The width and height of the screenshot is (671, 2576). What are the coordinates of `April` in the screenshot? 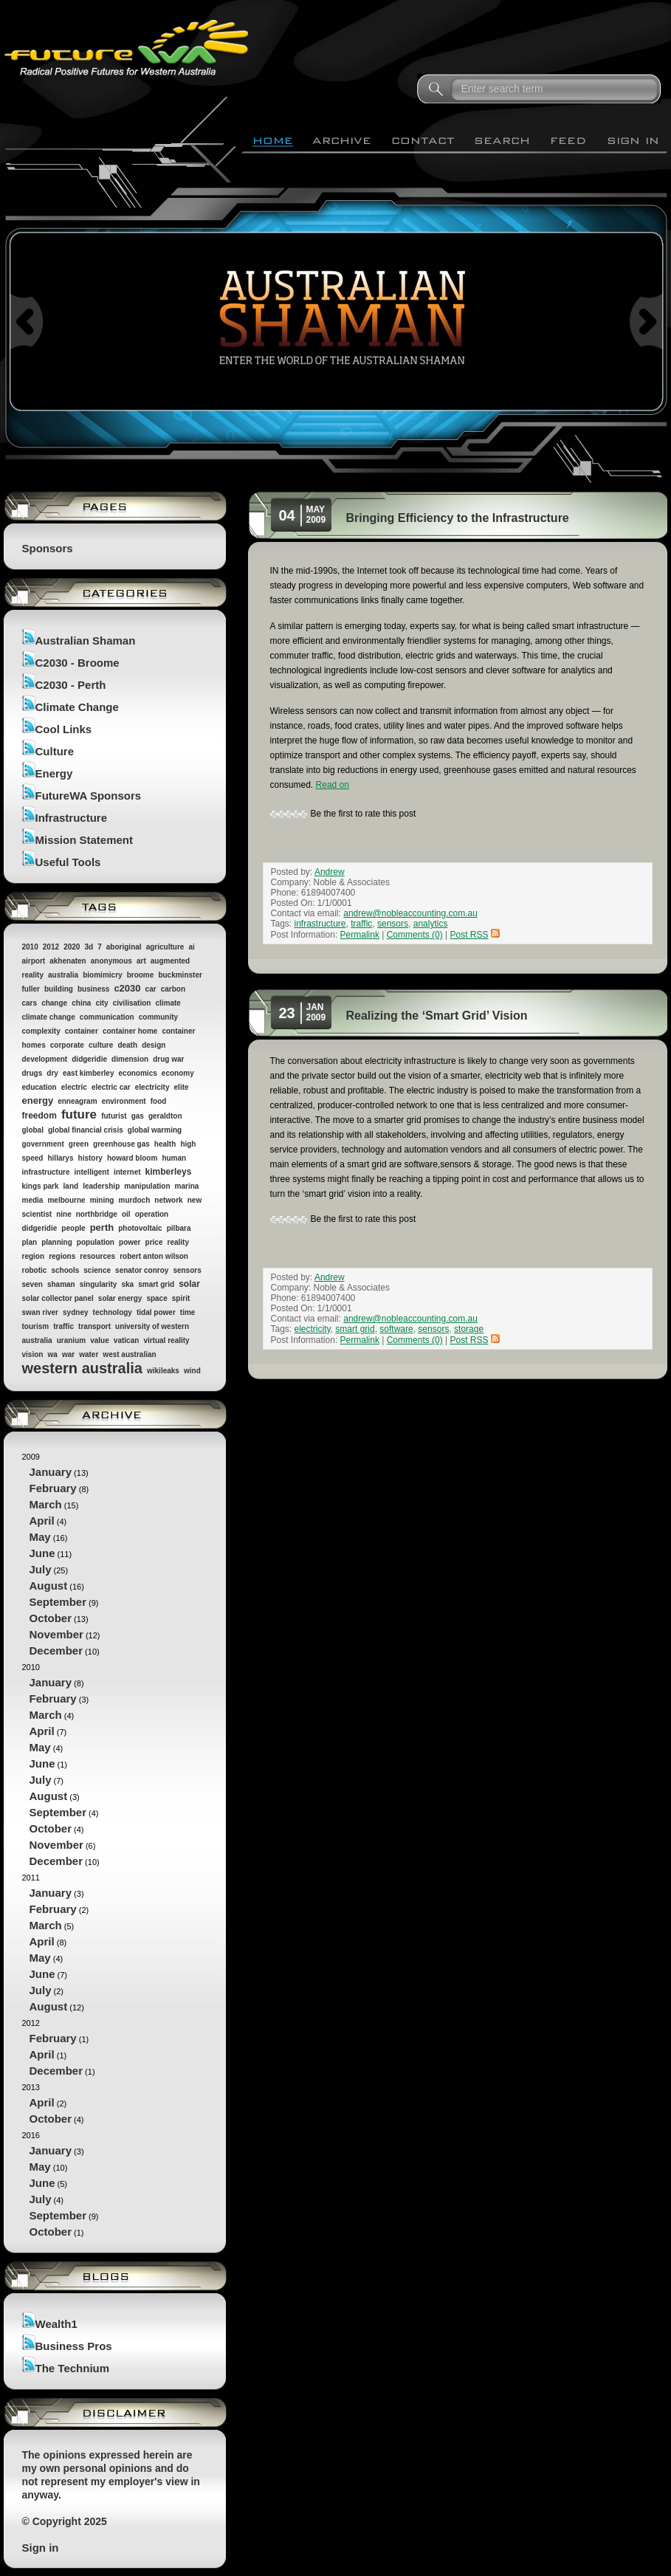 It's located at (42, 1520).